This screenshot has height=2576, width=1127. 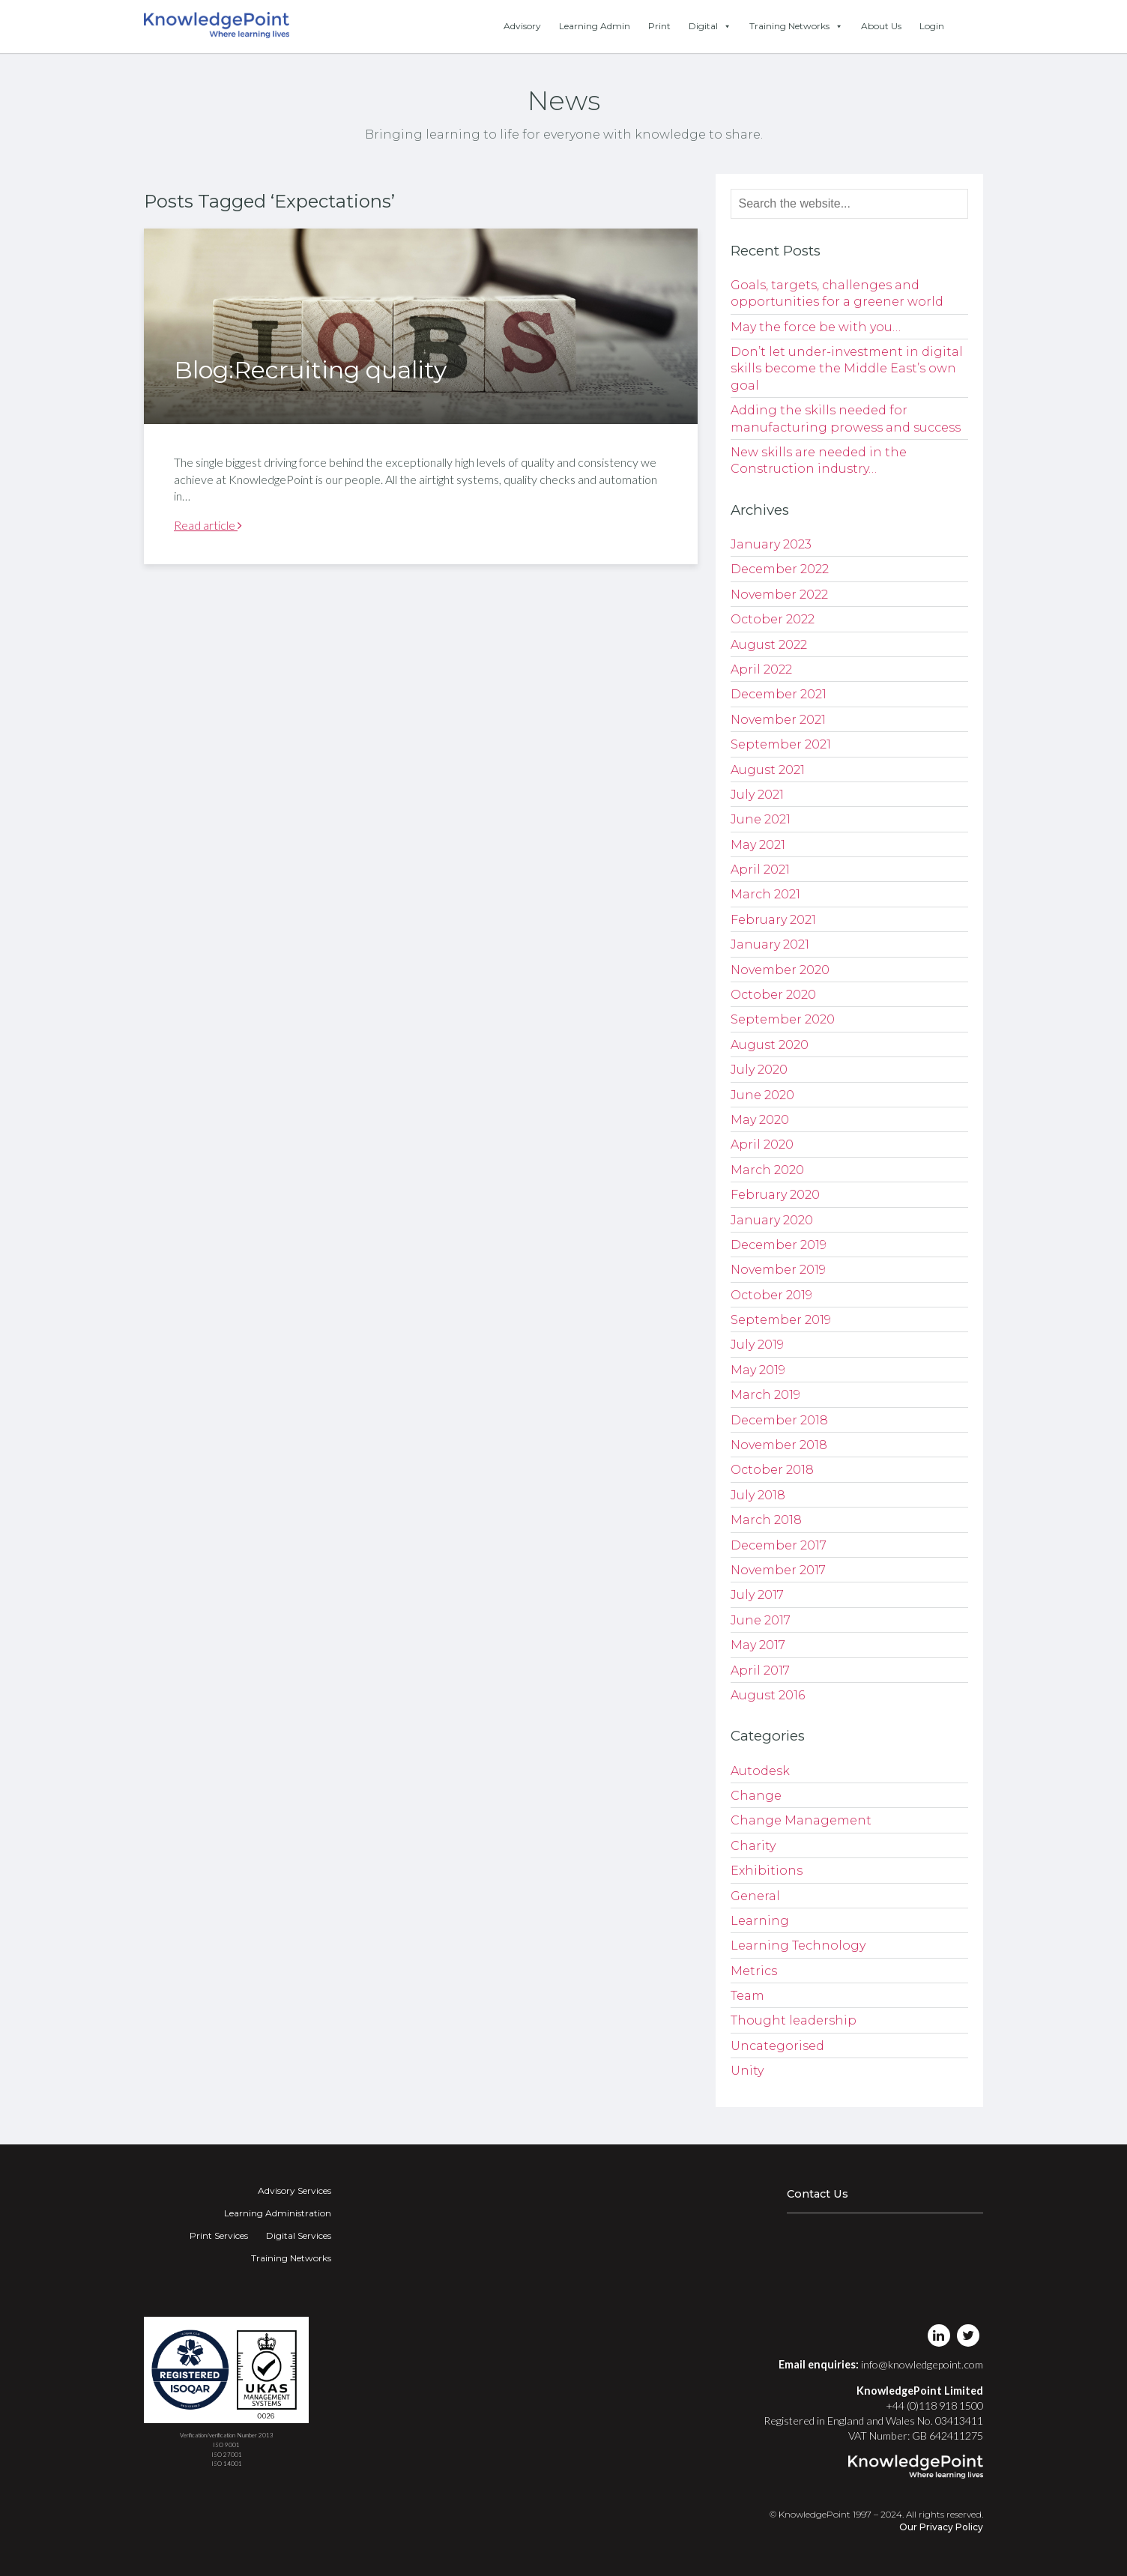 I want to click on May 2021, so click(x=758, y=845).